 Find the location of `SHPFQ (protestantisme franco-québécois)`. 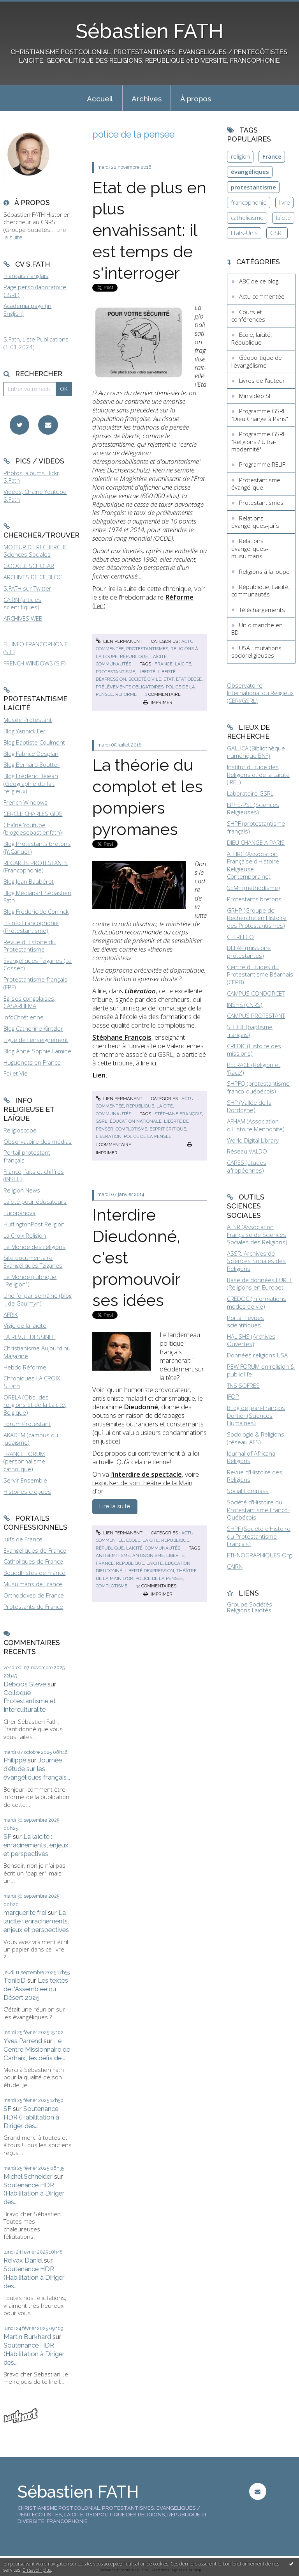

SHPFQ (protestantisme franco-québécois) is located at coordinates (258, 1087).